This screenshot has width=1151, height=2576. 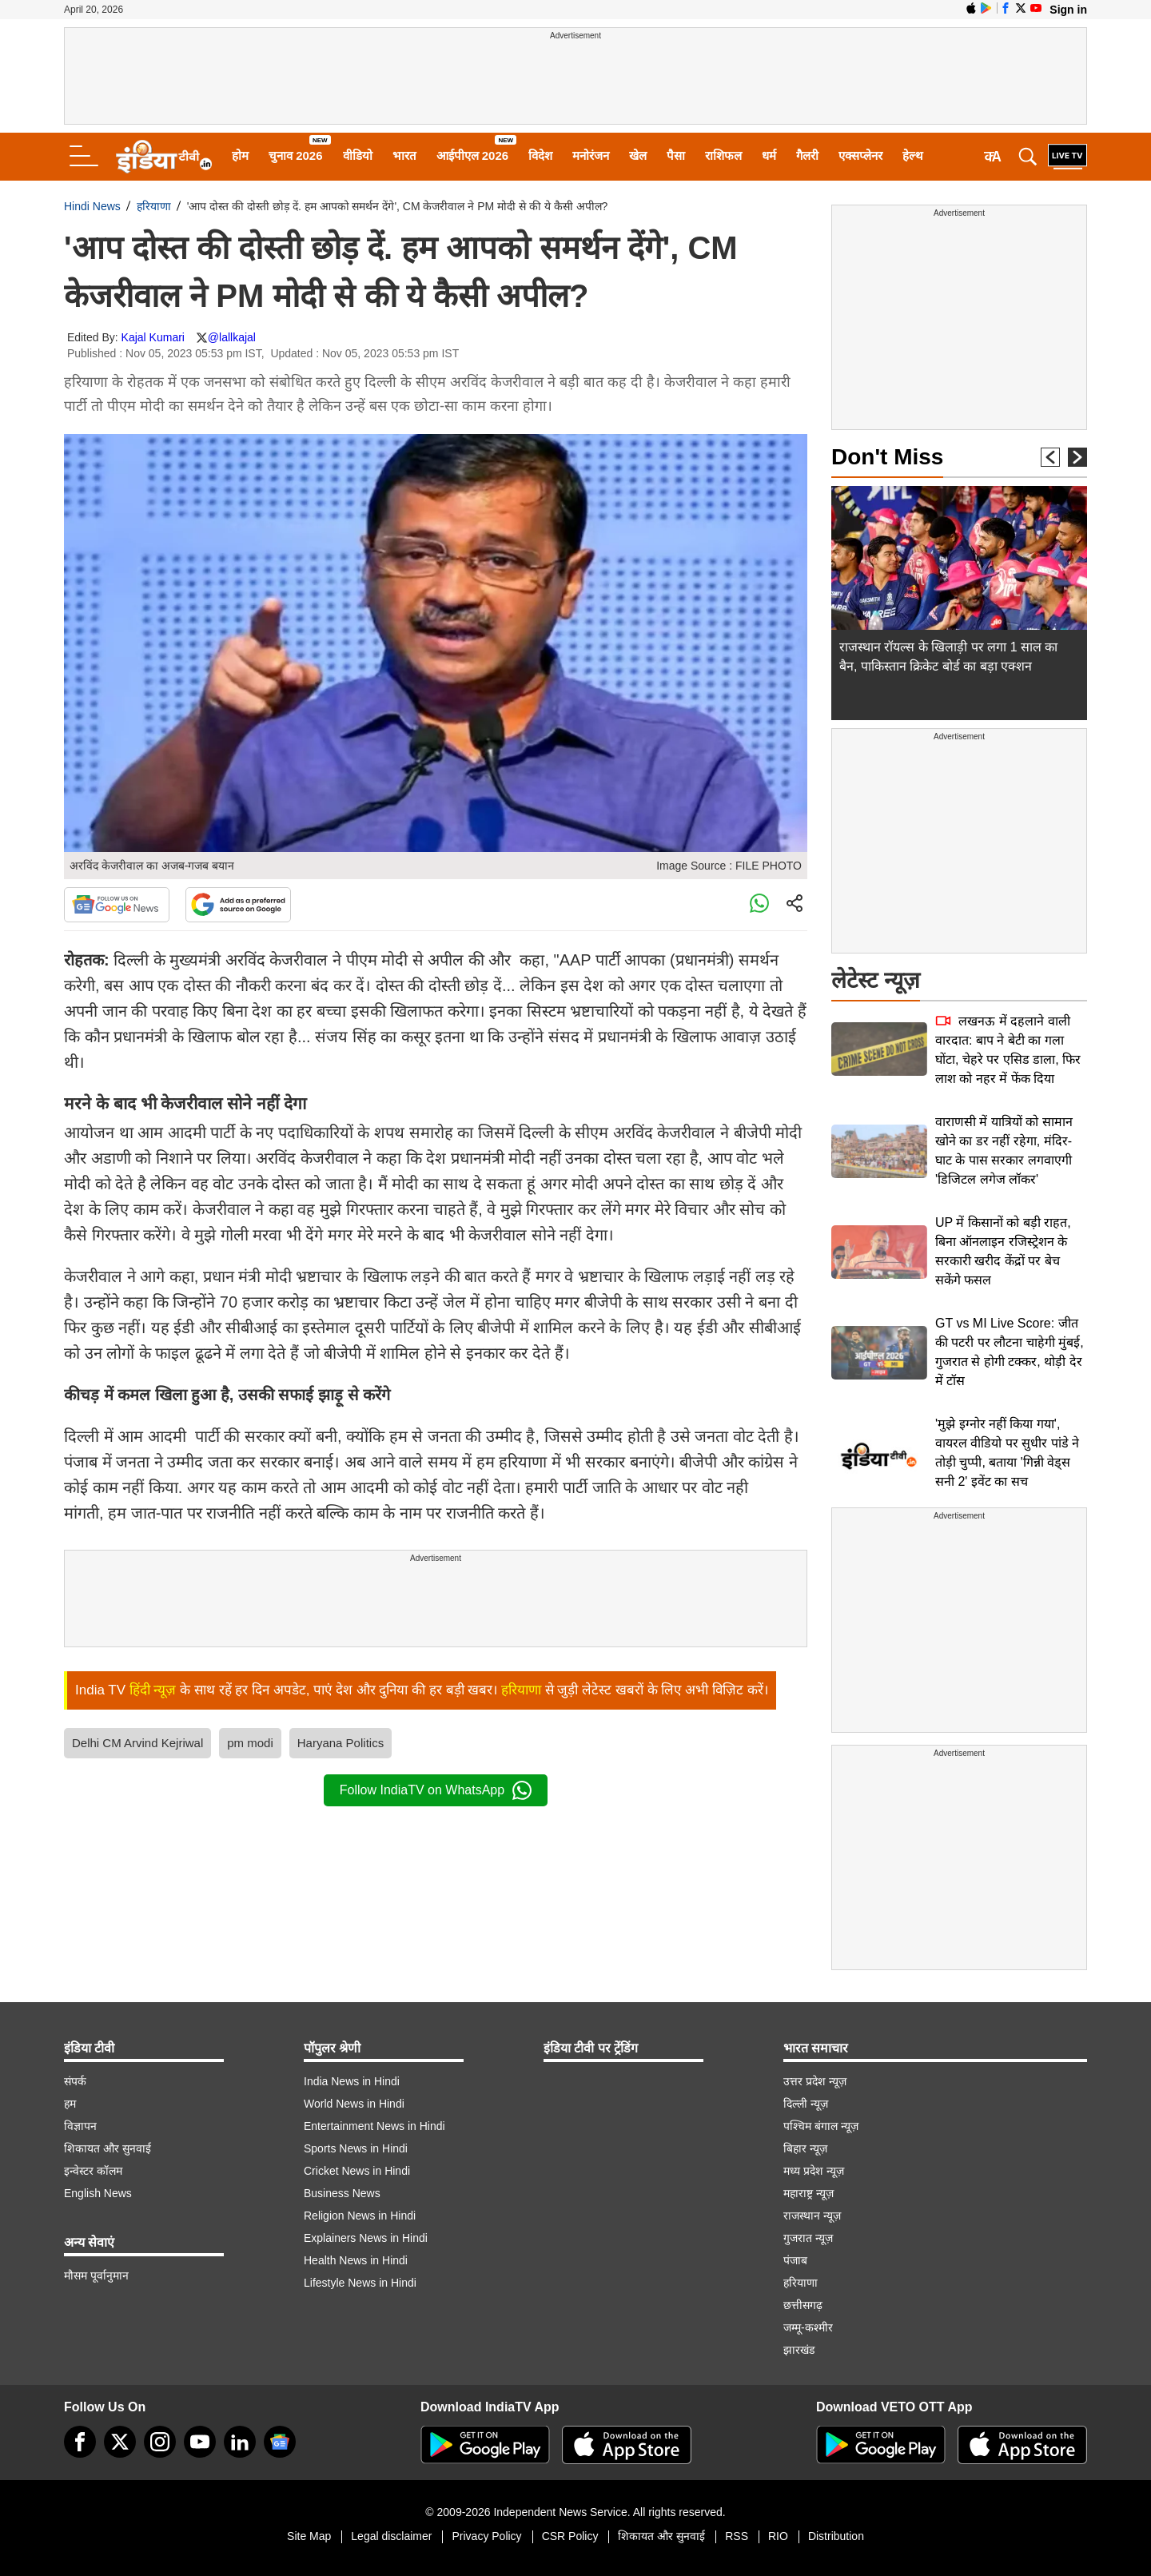 I want to click on @lallkajal, so click(x=232, y=337).